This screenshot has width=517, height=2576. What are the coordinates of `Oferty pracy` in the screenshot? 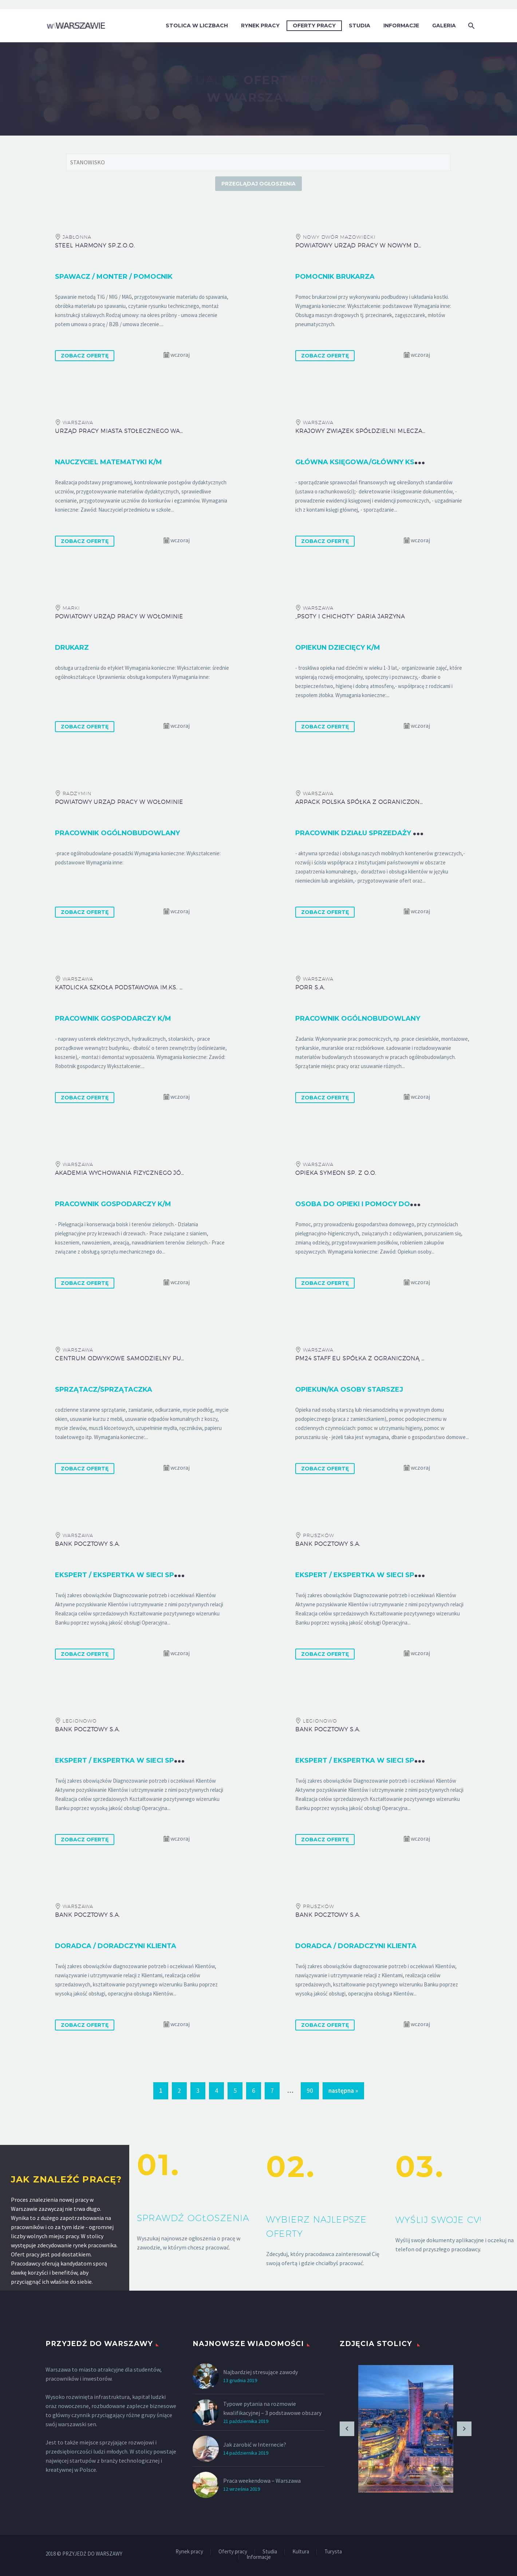 It's located at (314, 25).